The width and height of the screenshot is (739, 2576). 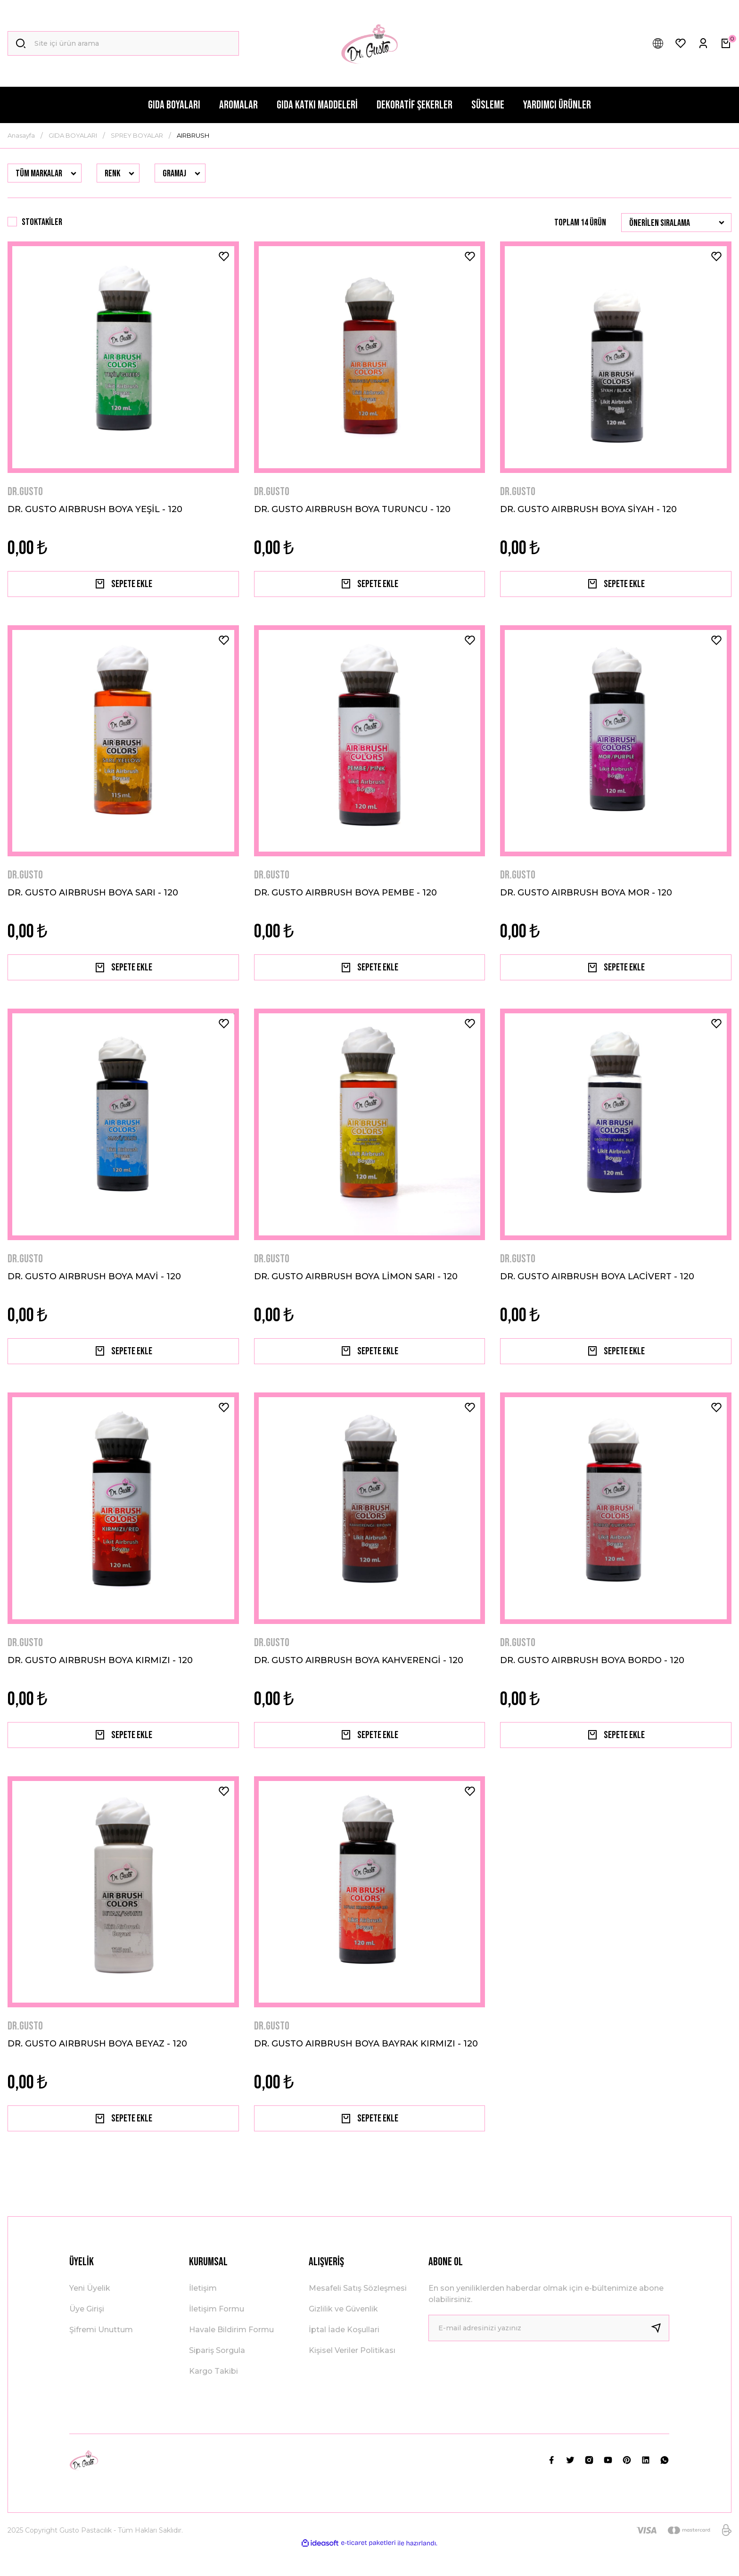 What do you see at coordinates (352, 509) in the screenshot?
I see `DR. GUSTO AIRBRUSH BOYA TURUNCU - 120` at bounding box center [352, 509].